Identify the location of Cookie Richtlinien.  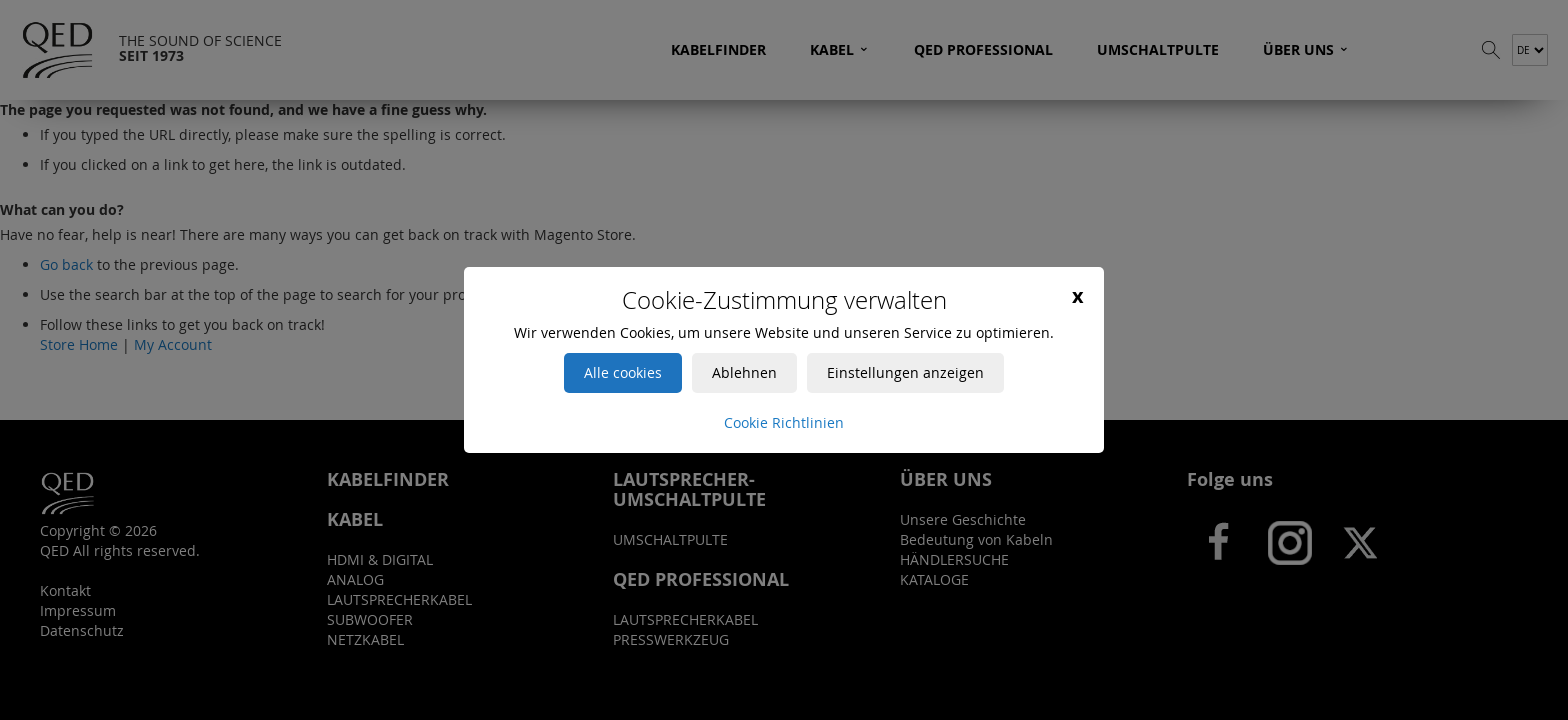
(784, 422).